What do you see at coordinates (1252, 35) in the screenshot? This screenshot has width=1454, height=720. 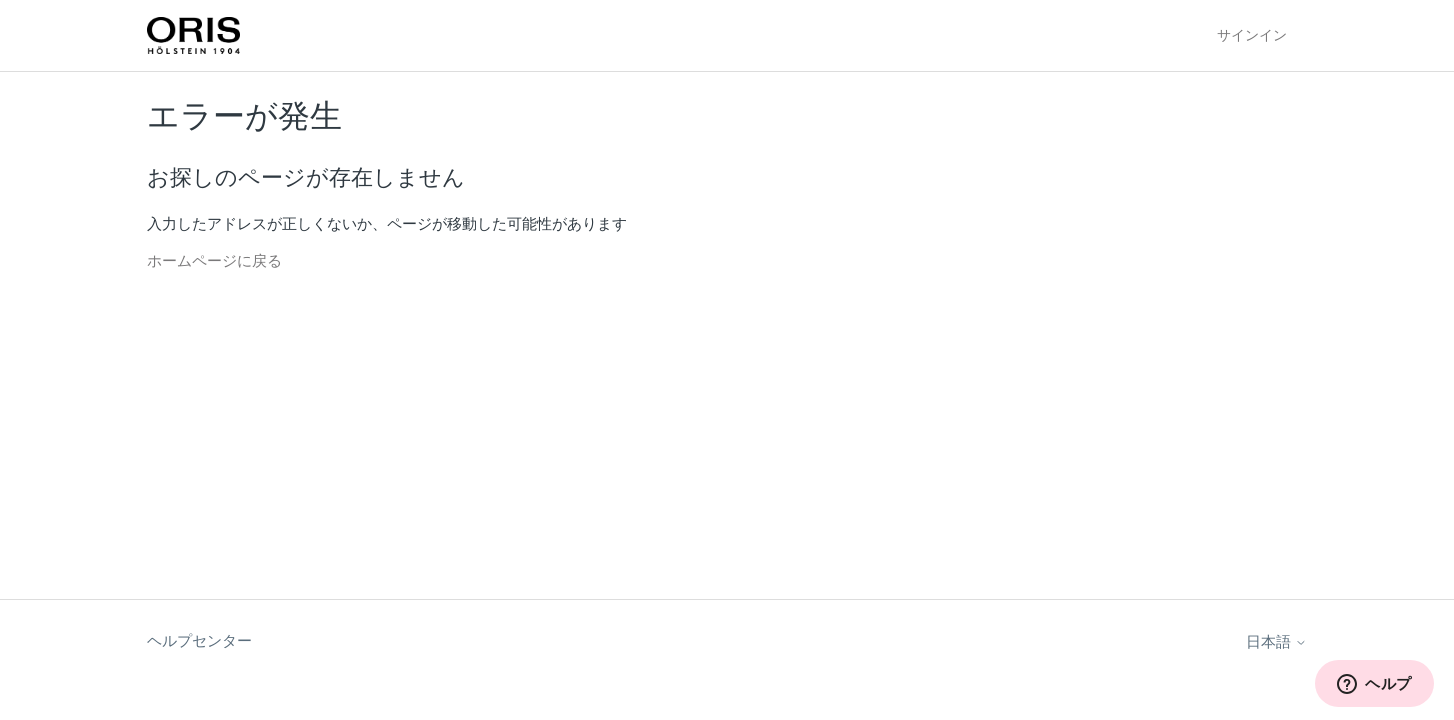 I see `サインイン [button]` at bounding box center [1252, 35].